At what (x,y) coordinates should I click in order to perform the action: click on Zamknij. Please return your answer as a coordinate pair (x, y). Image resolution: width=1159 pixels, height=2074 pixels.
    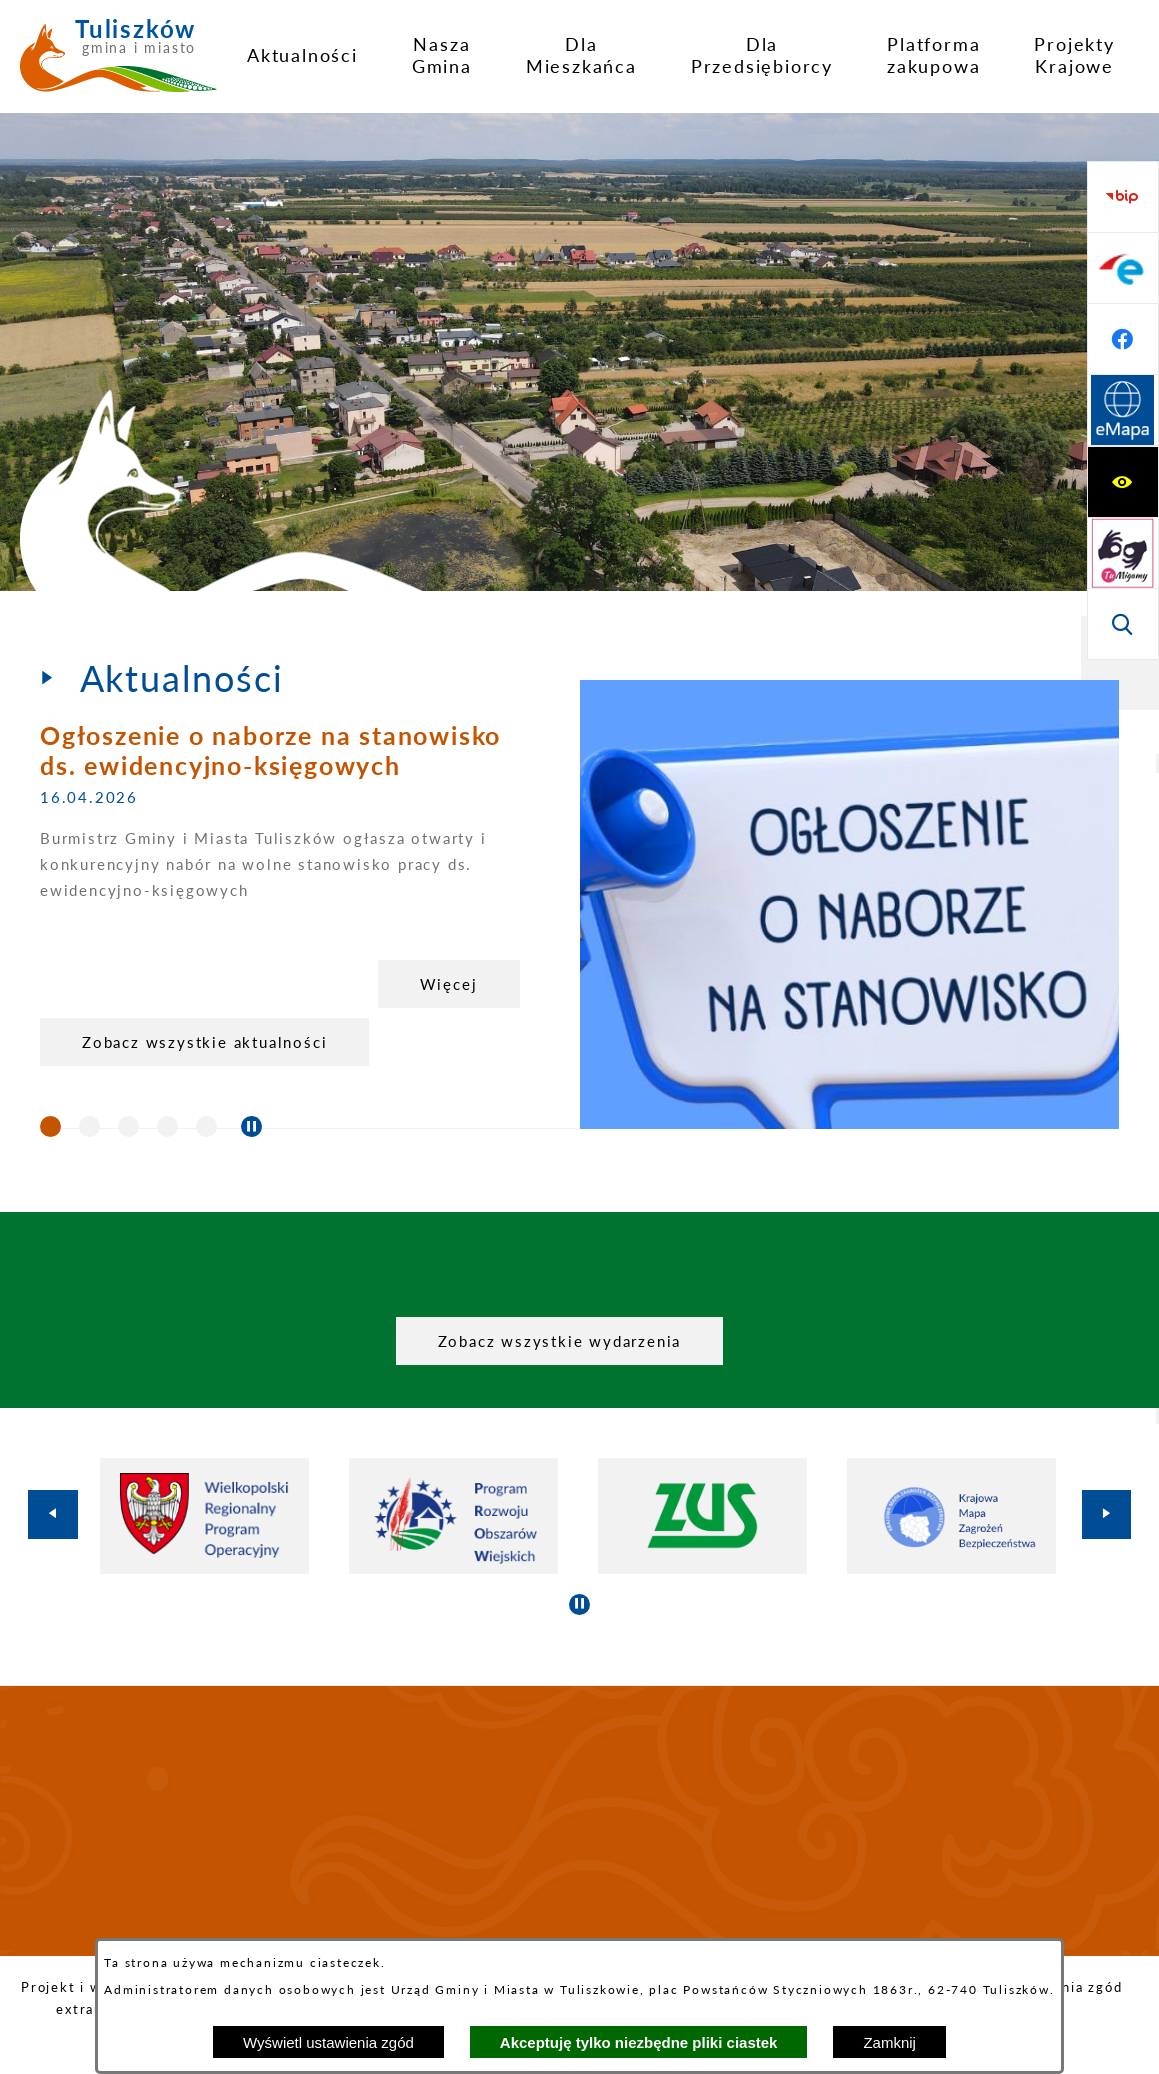
    Looking at the image, I should click on (889, 2042).